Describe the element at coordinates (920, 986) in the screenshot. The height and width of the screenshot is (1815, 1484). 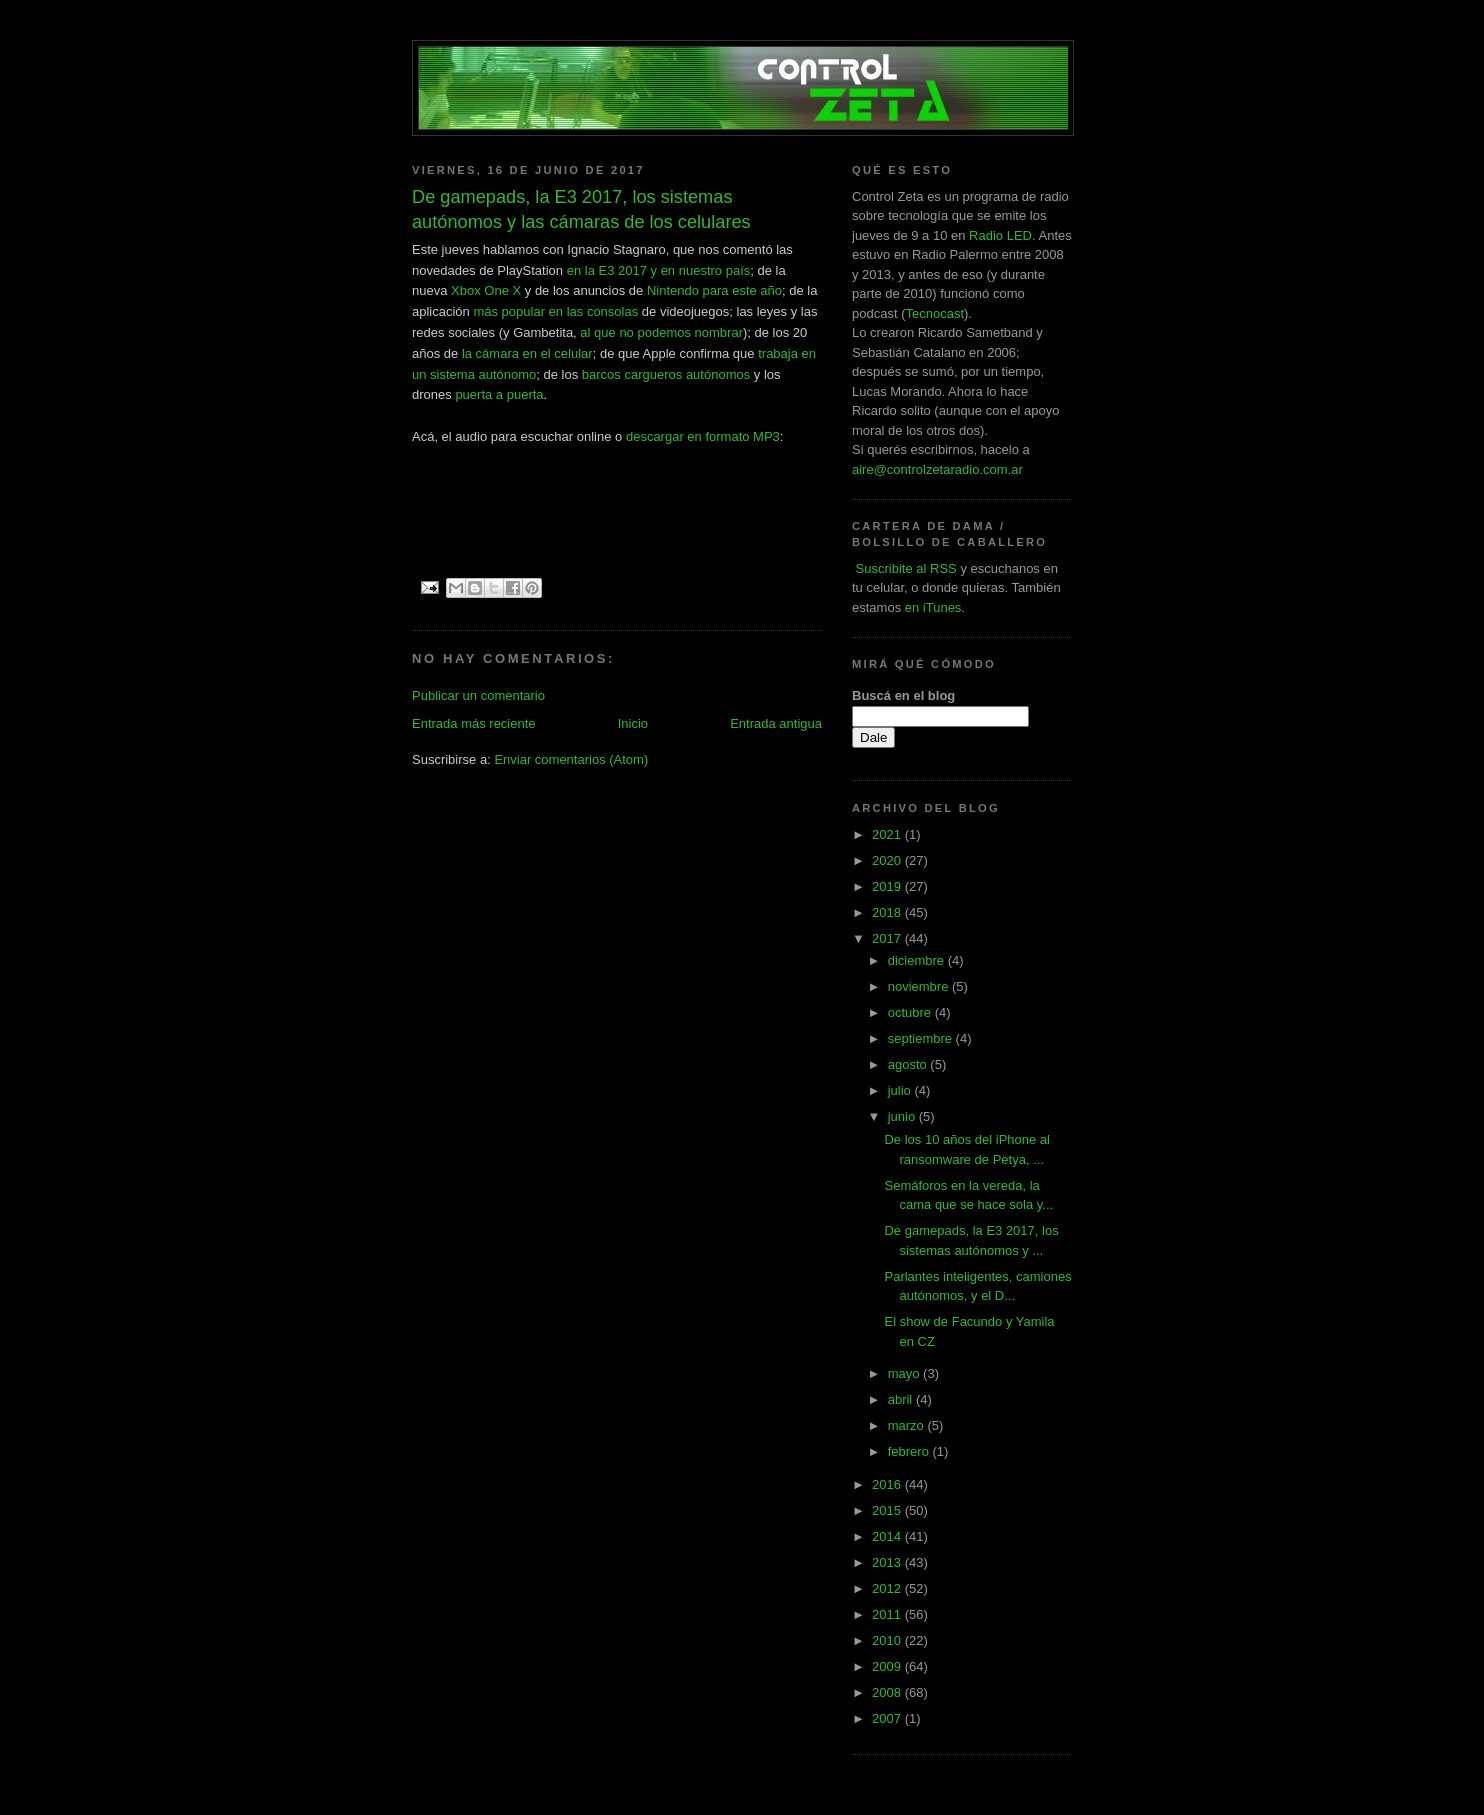
I see `noviembre` at that location.